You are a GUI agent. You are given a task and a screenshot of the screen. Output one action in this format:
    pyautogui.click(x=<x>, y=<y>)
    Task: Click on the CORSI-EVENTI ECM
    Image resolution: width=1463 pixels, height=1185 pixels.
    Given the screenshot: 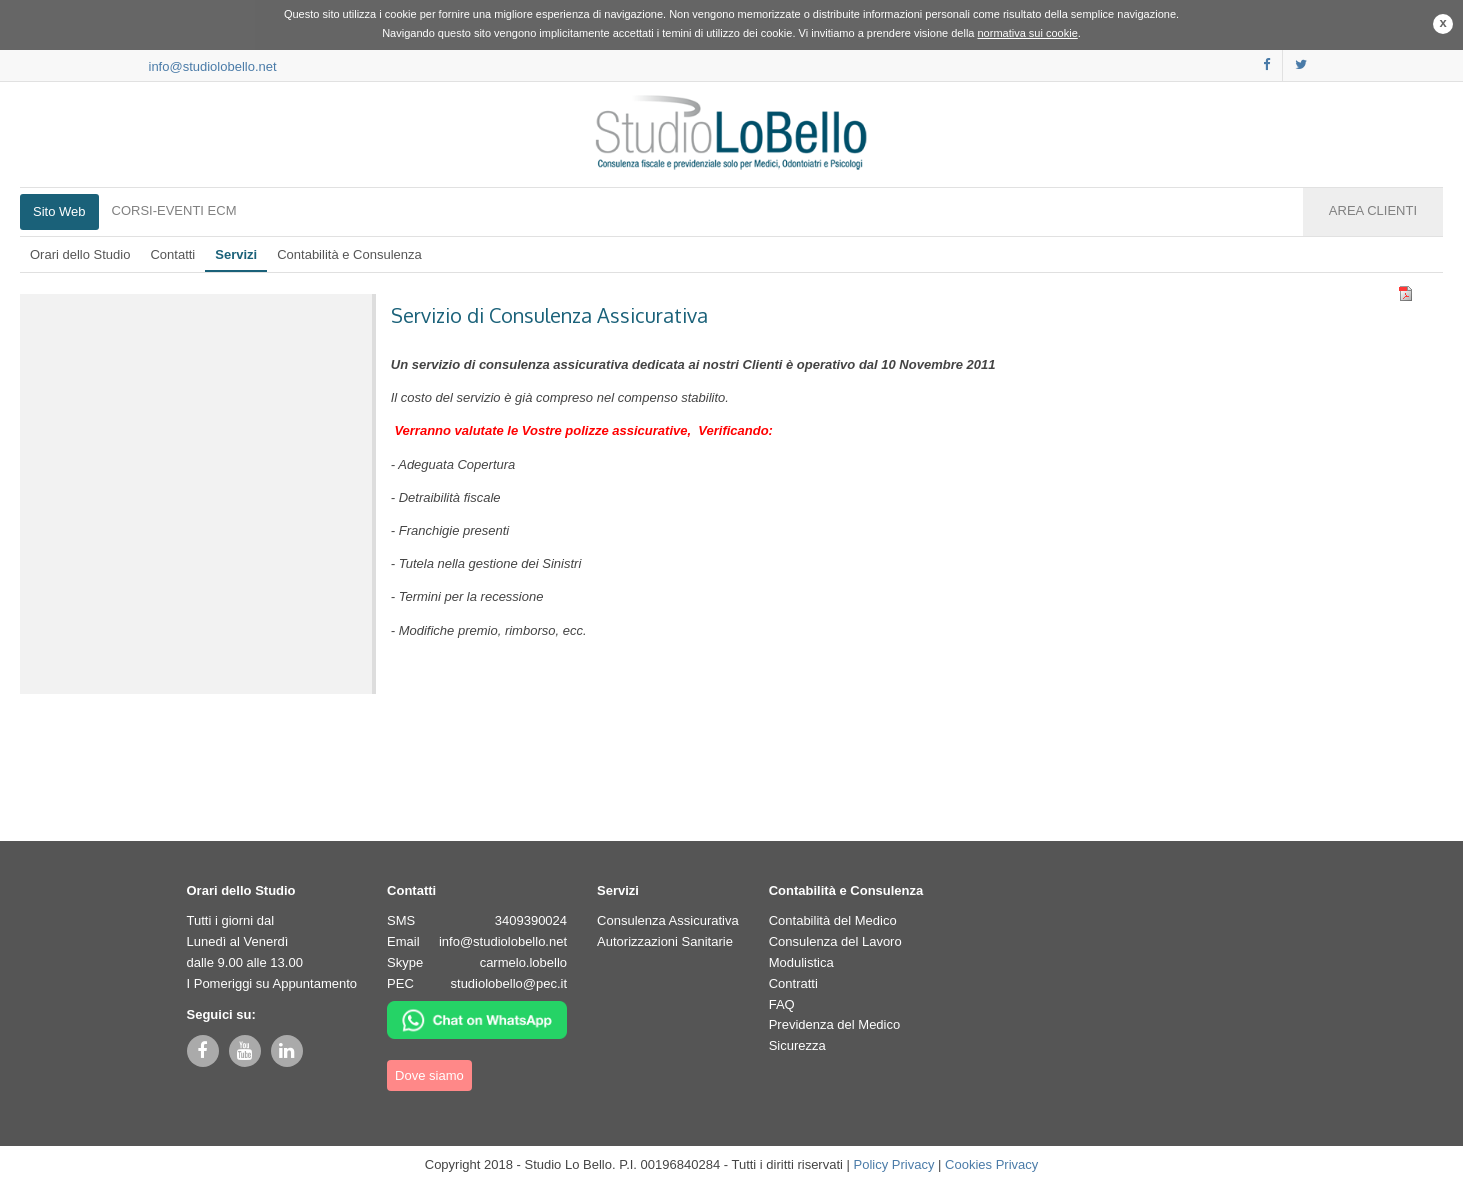 What is the action you would take?
    pyautogui.click(x=174, y=210)
    